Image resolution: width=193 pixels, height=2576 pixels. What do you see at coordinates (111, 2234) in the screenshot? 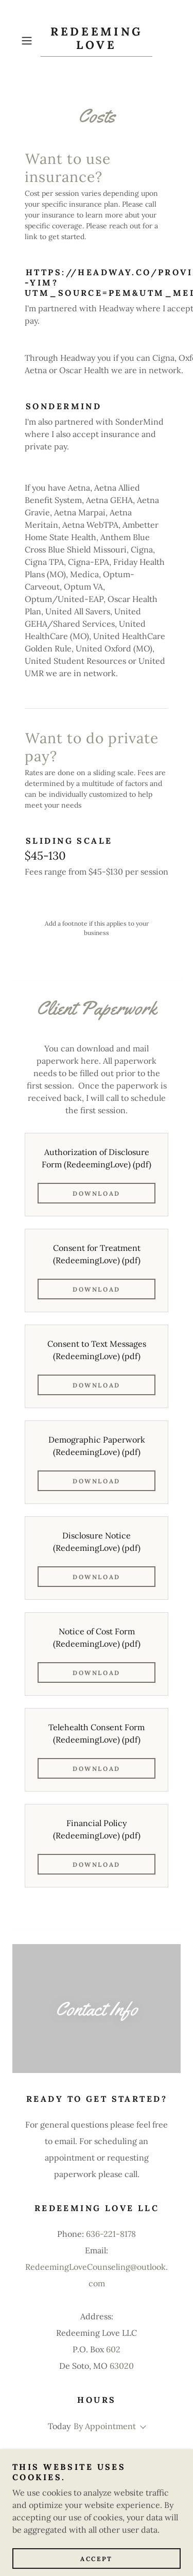
I see `636-221-8178 [link]` at bounding box center [111, 2234].